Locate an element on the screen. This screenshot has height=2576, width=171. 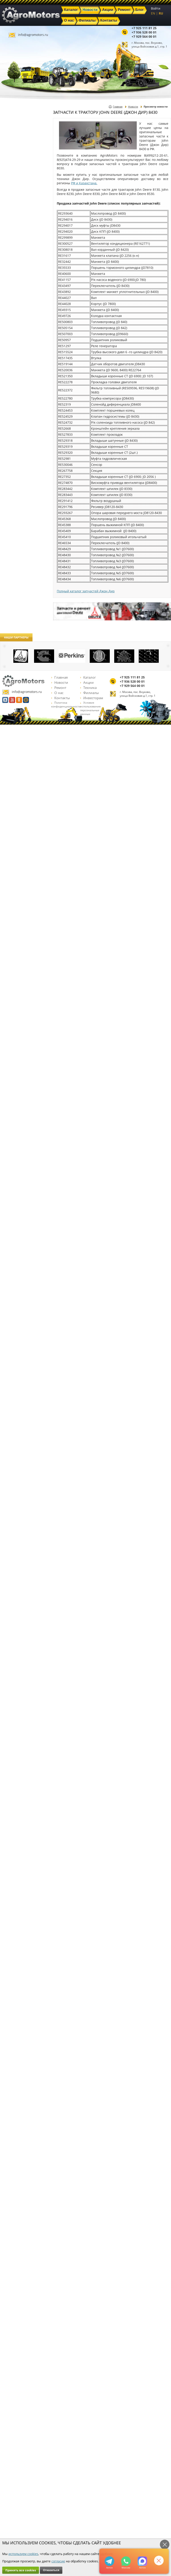
+7 929 564 00 01 is located at coordinates (144, 36).